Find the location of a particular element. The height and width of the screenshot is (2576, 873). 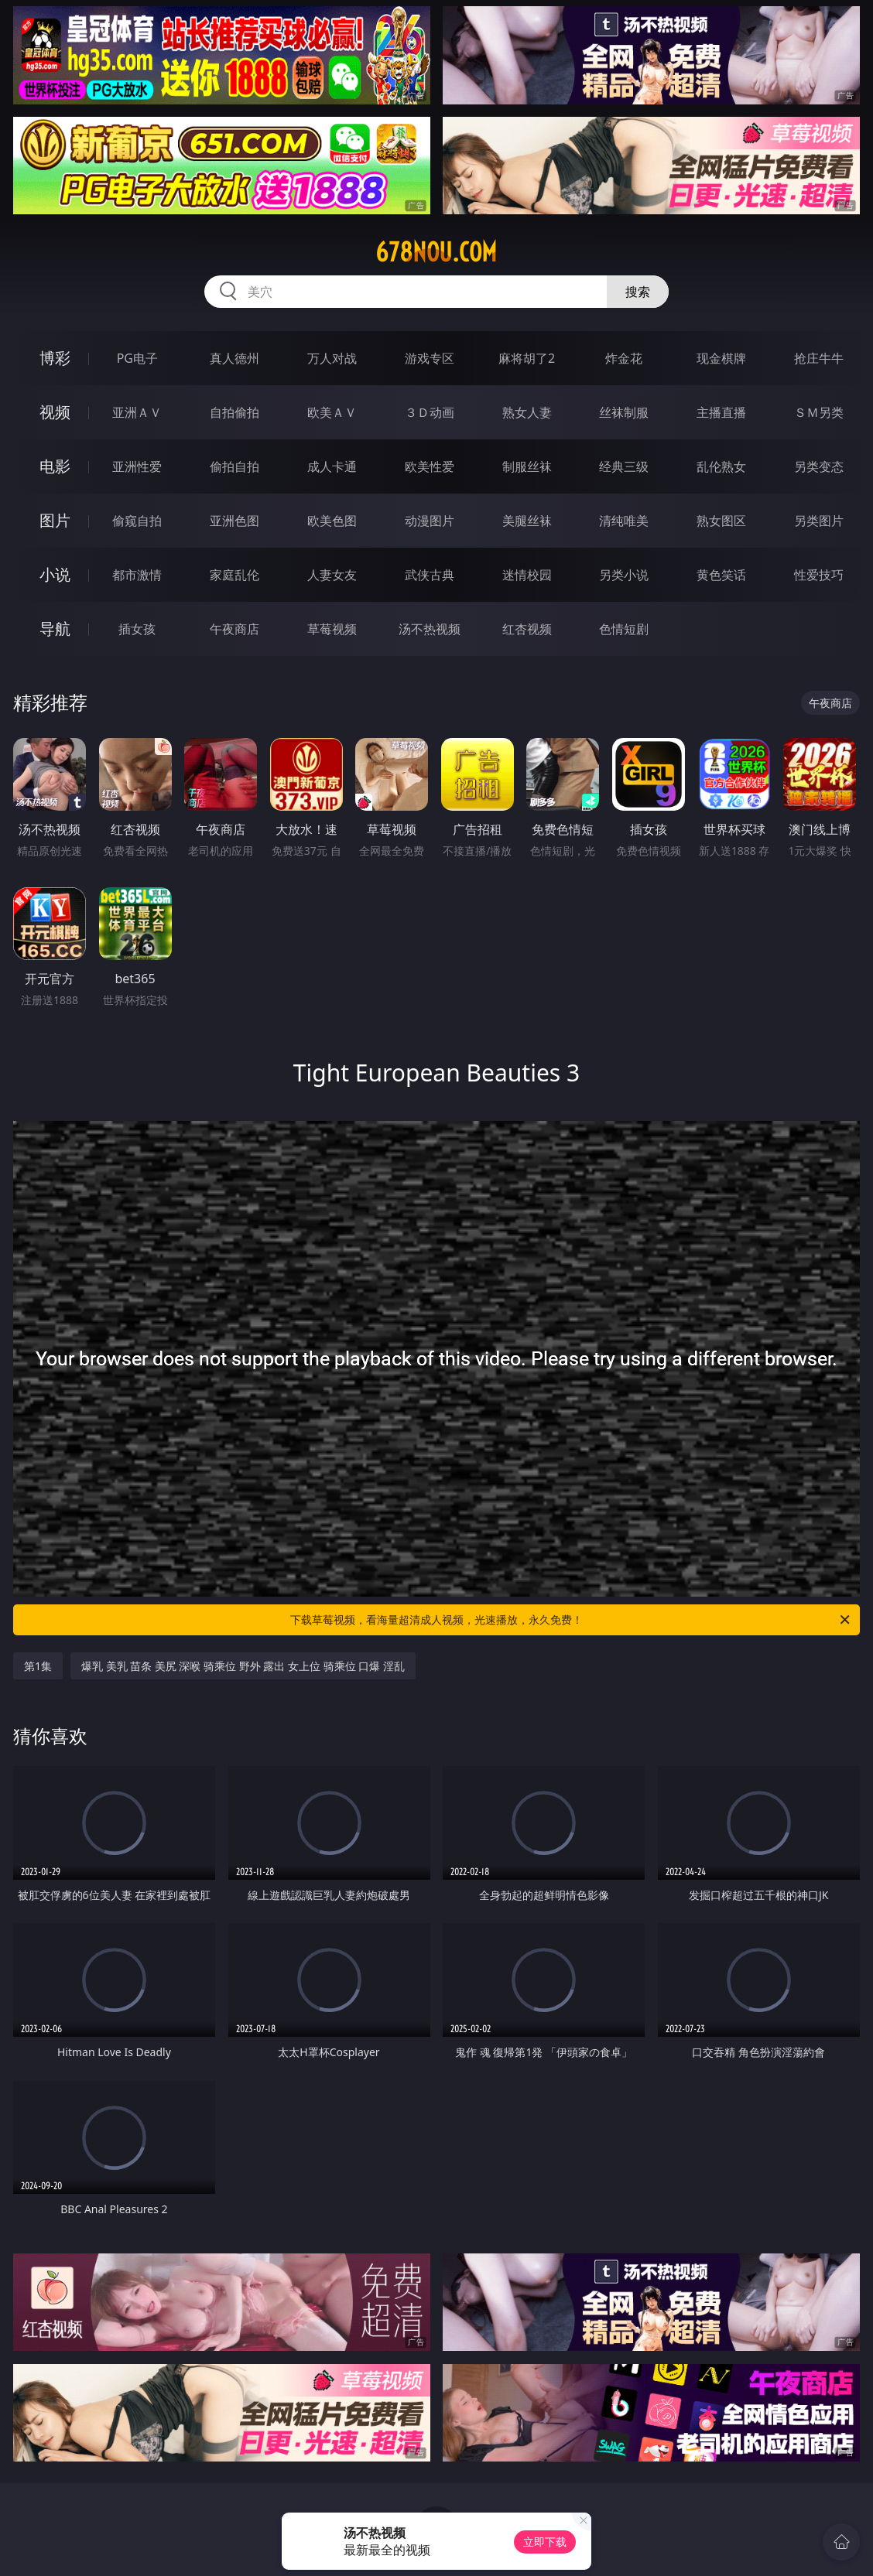

爆乳 美乳 苗条 美尻 深喉 骑乘位 野外 露出 女上位 骑乘位 口爆 淫乱 is located at coordinates (243, 1666).